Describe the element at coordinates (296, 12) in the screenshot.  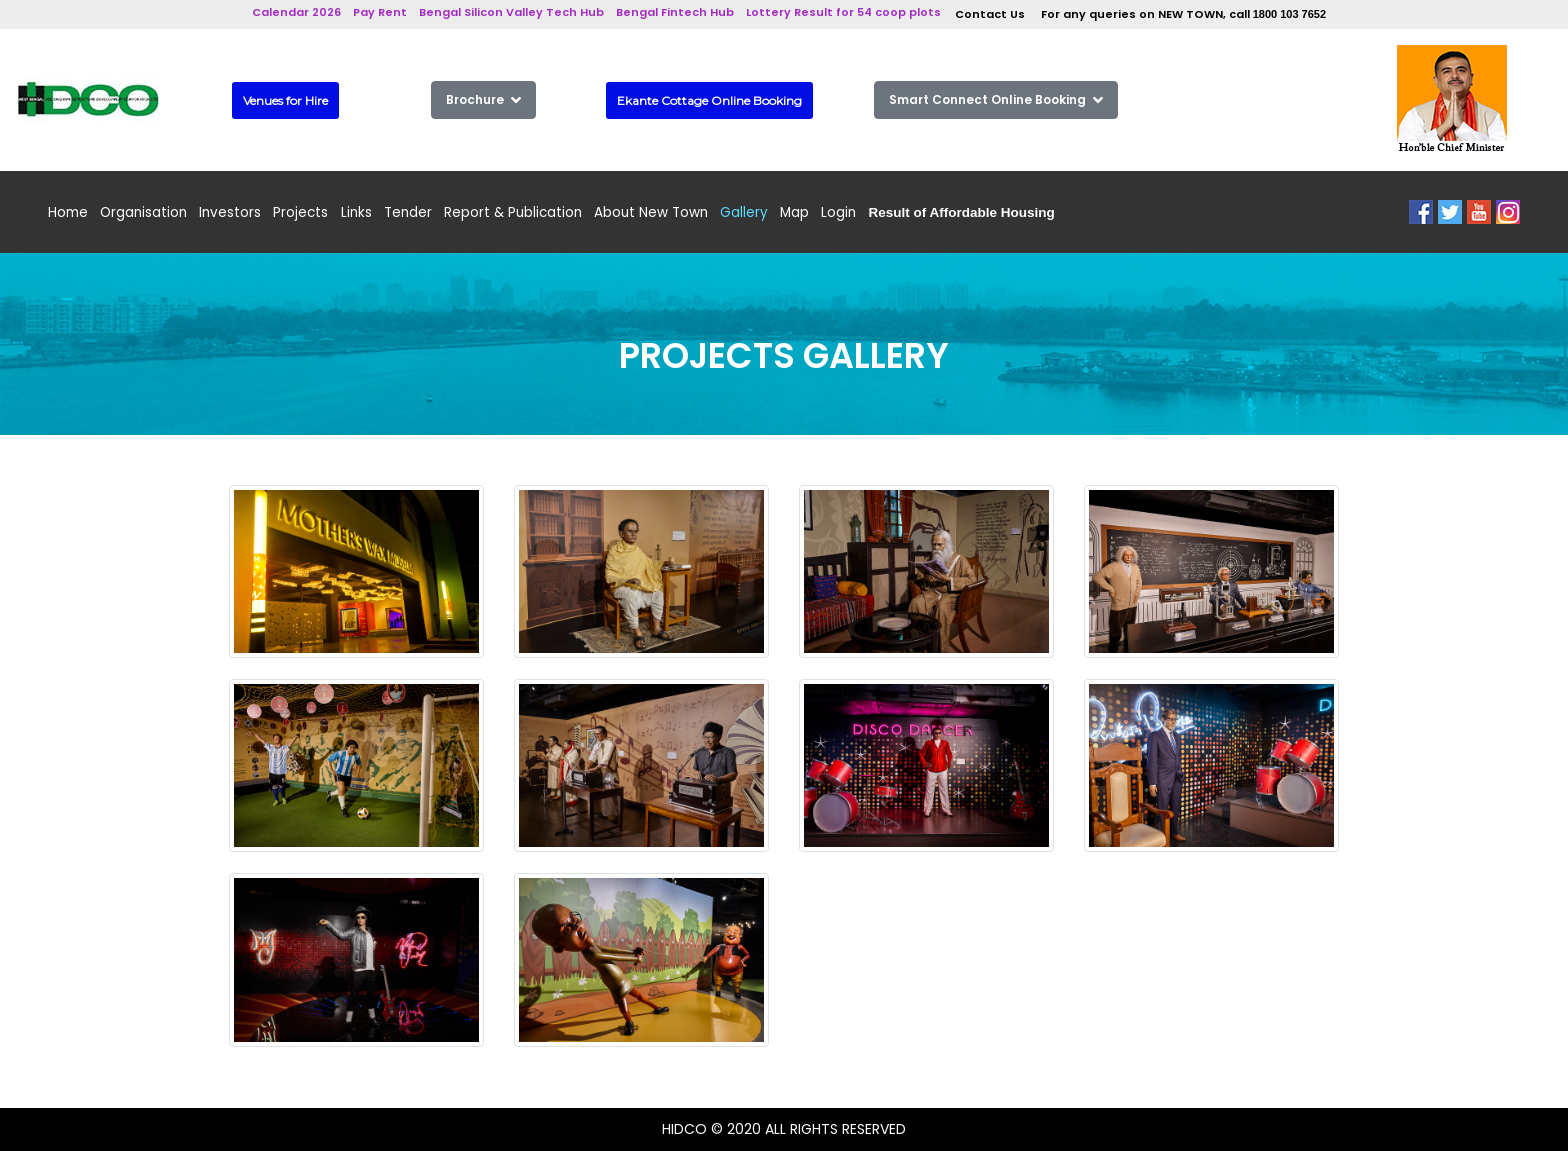
I see `Calendar 2026` at that location.